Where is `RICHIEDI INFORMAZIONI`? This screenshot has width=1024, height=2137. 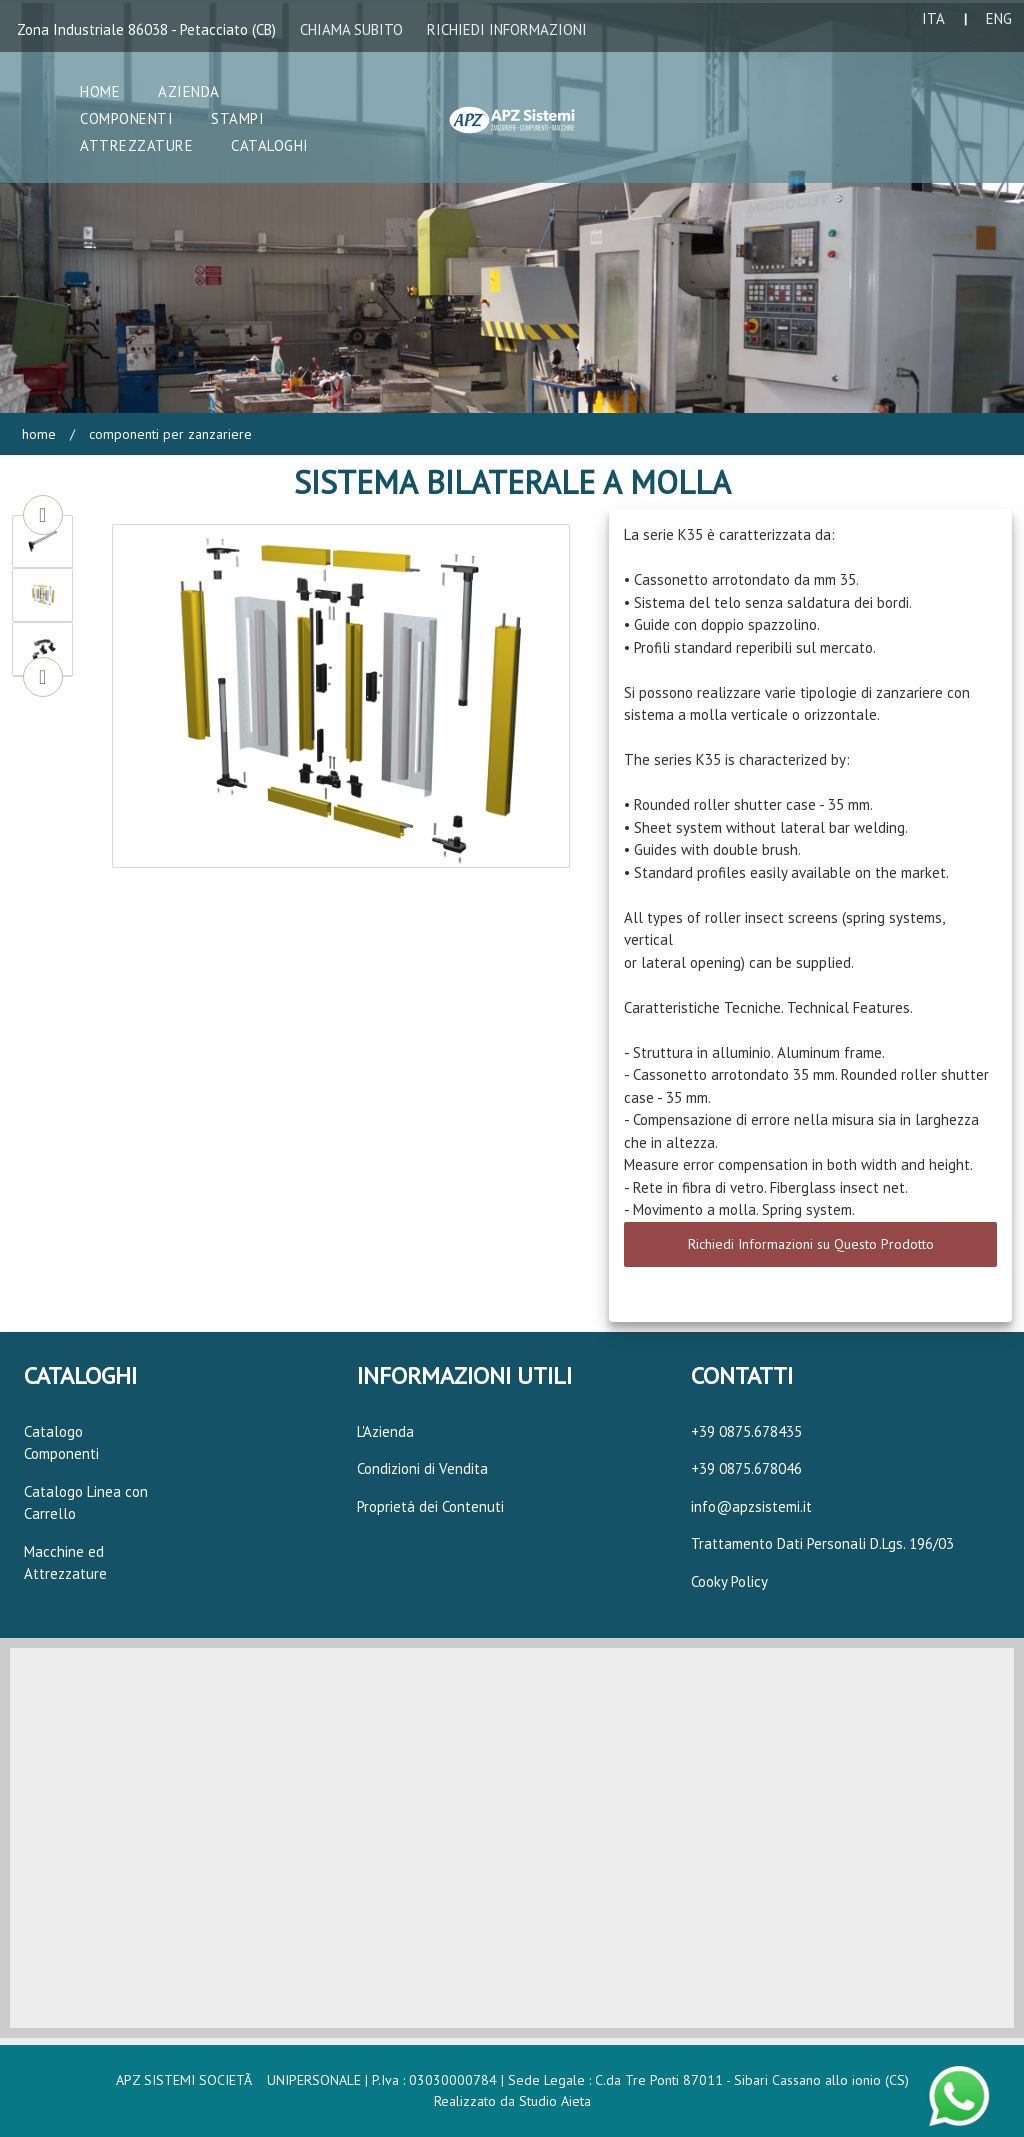
RICHIEDI INFORMAZIONI is located at coordinates (507, 29).